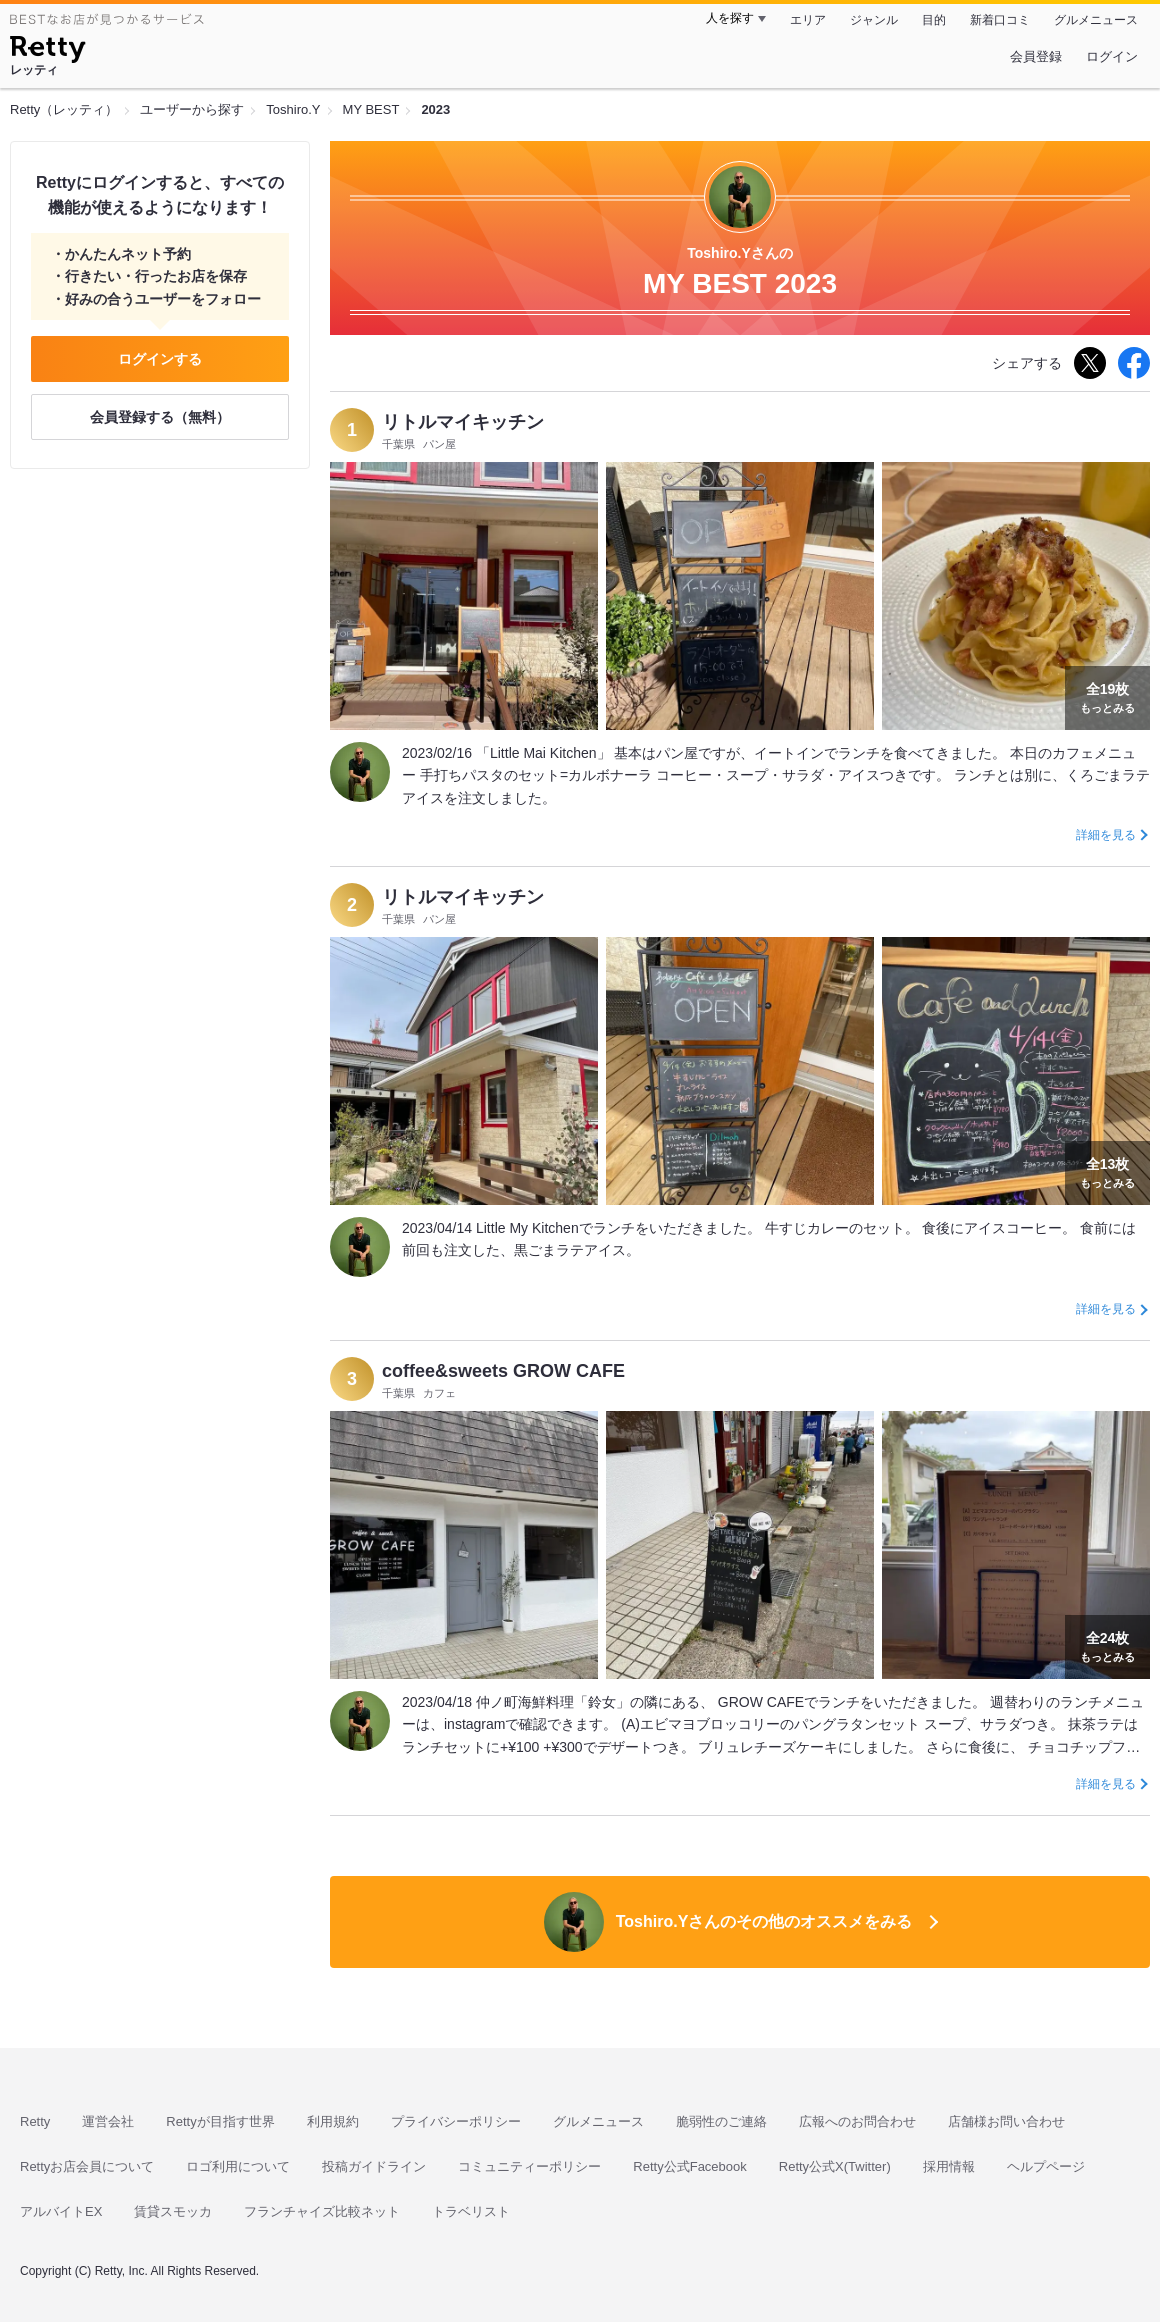  What do you see at coordinates (1000, 20) in the screenshot?
I see `新着口コミ` at bounding box center [1000, 20].